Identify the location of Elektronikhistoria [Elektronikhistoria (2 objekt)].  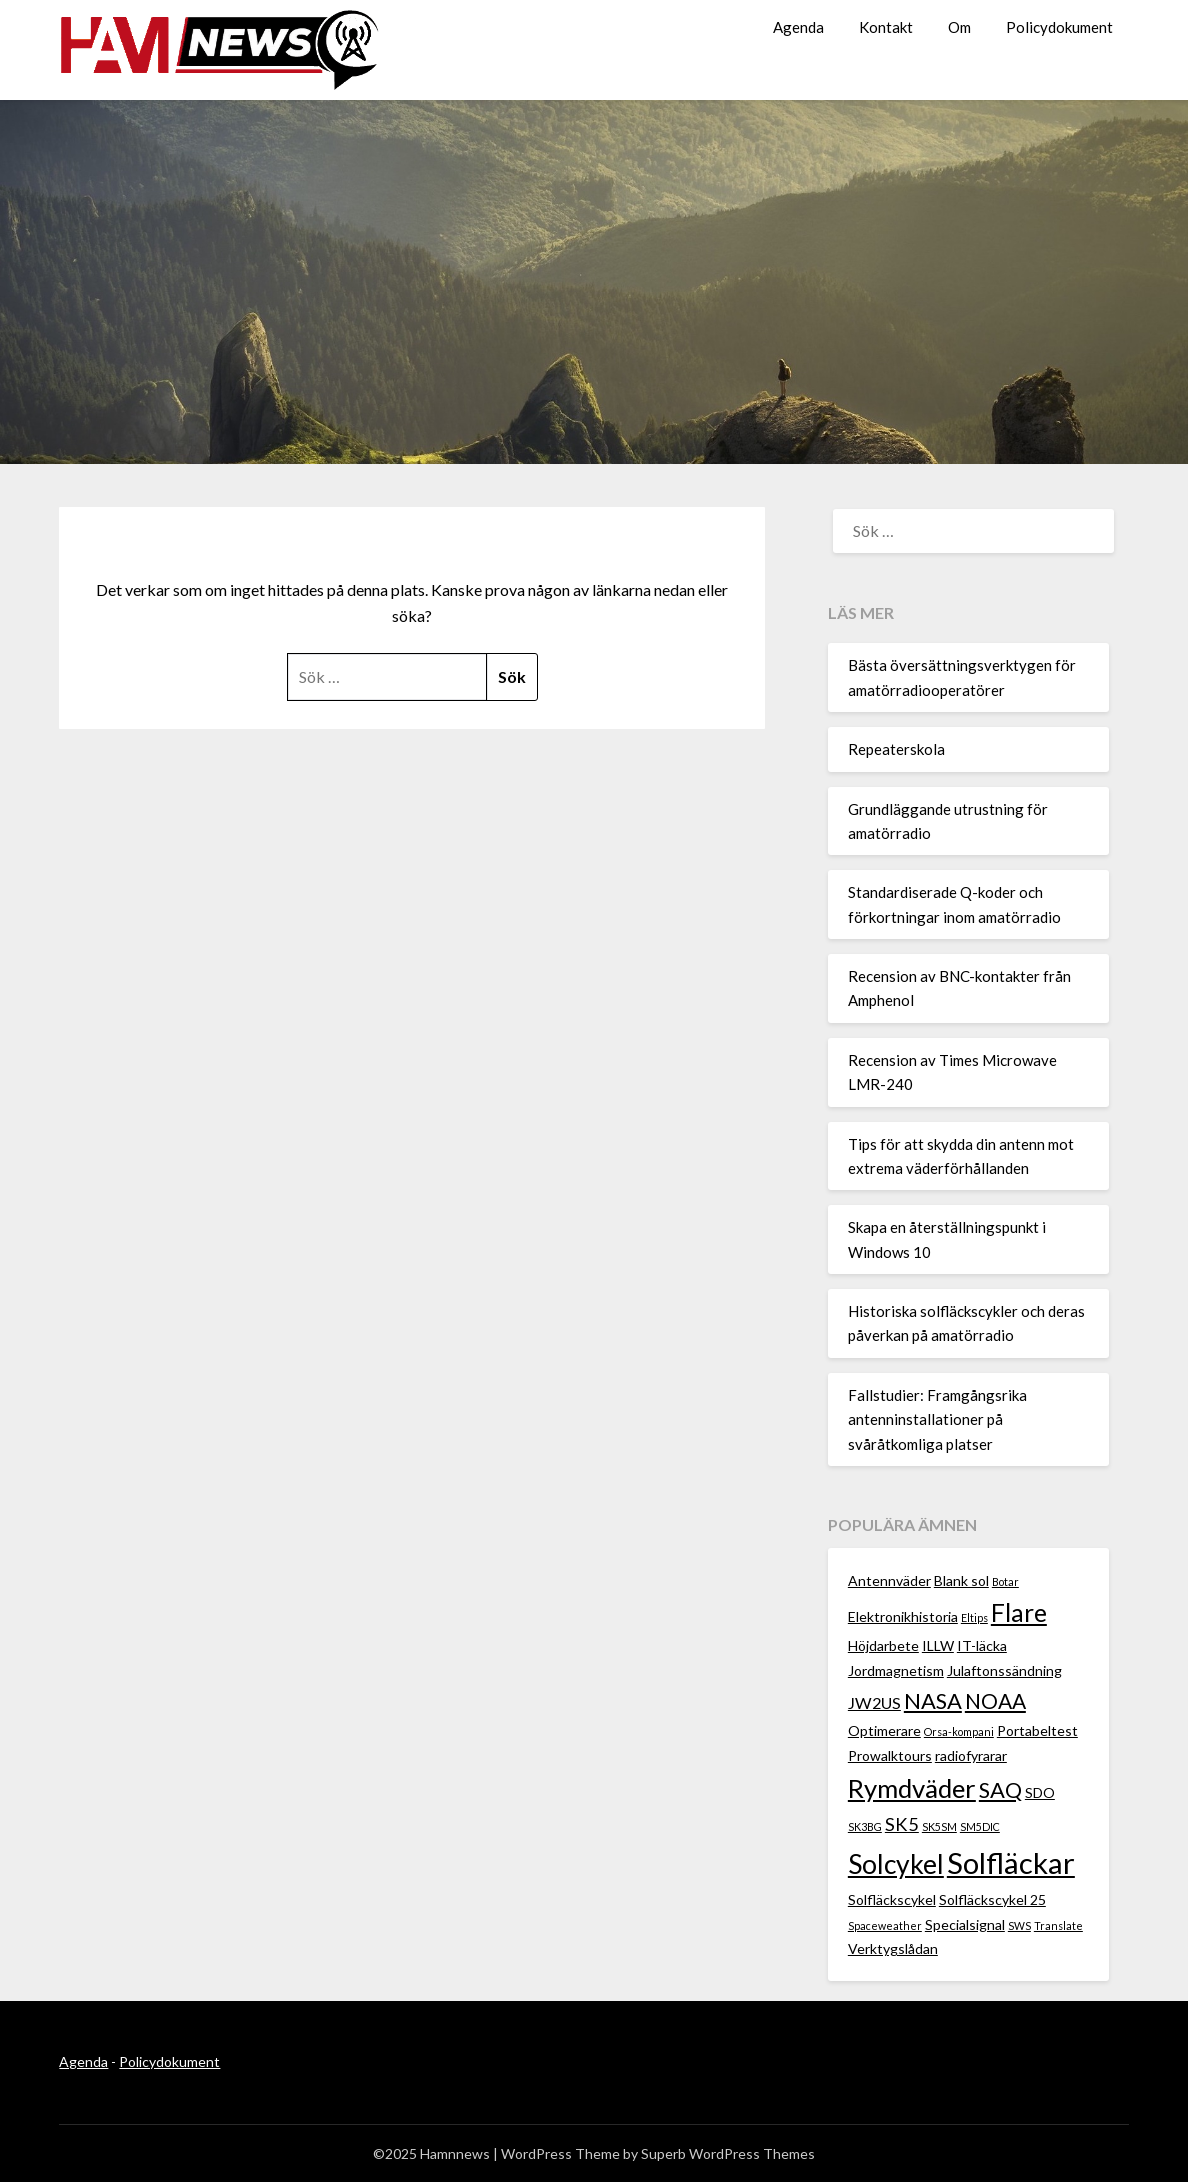
(903, 1616).